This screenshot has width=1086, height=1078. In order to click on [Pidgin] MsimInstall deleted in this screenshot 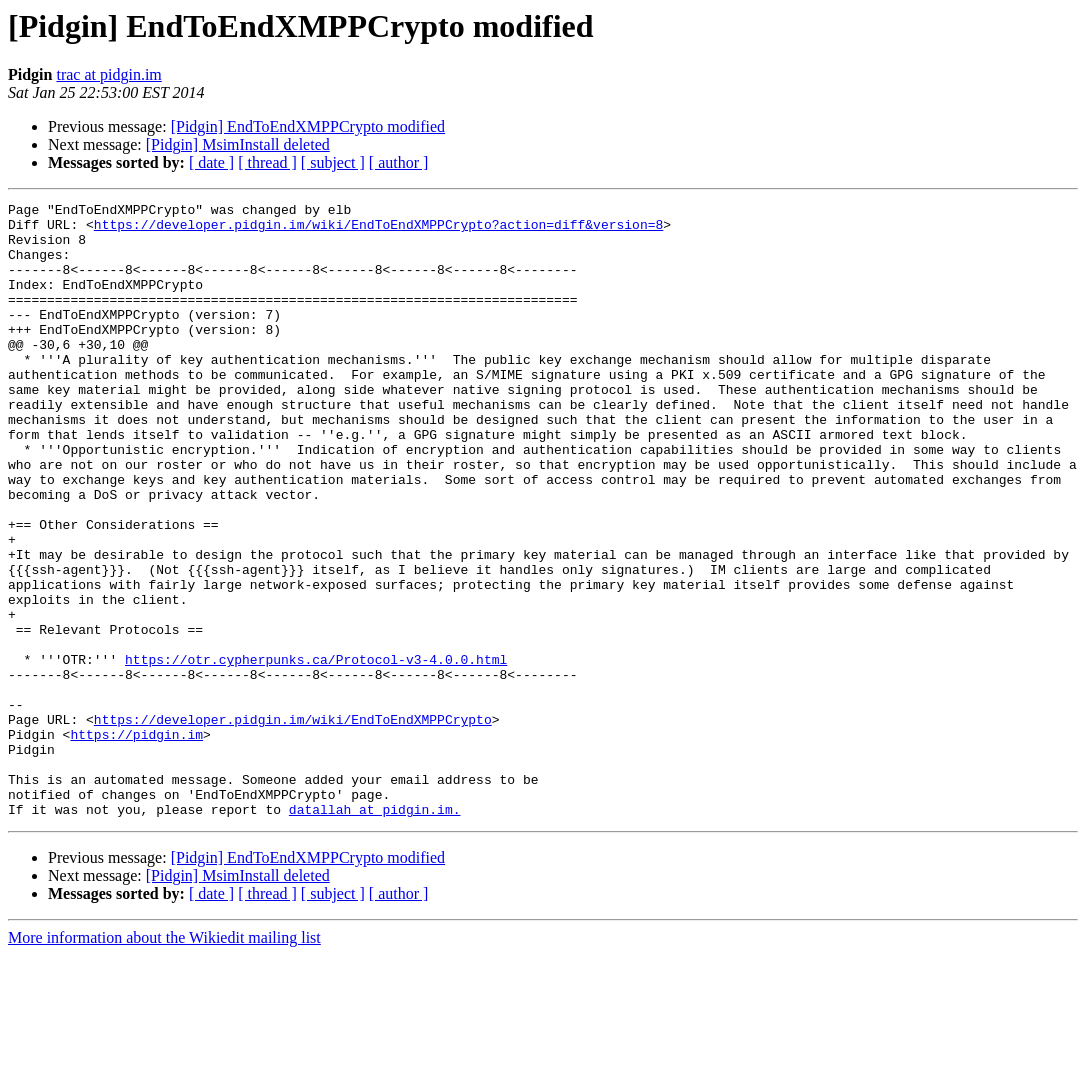, I will do `click(238, 144)`.